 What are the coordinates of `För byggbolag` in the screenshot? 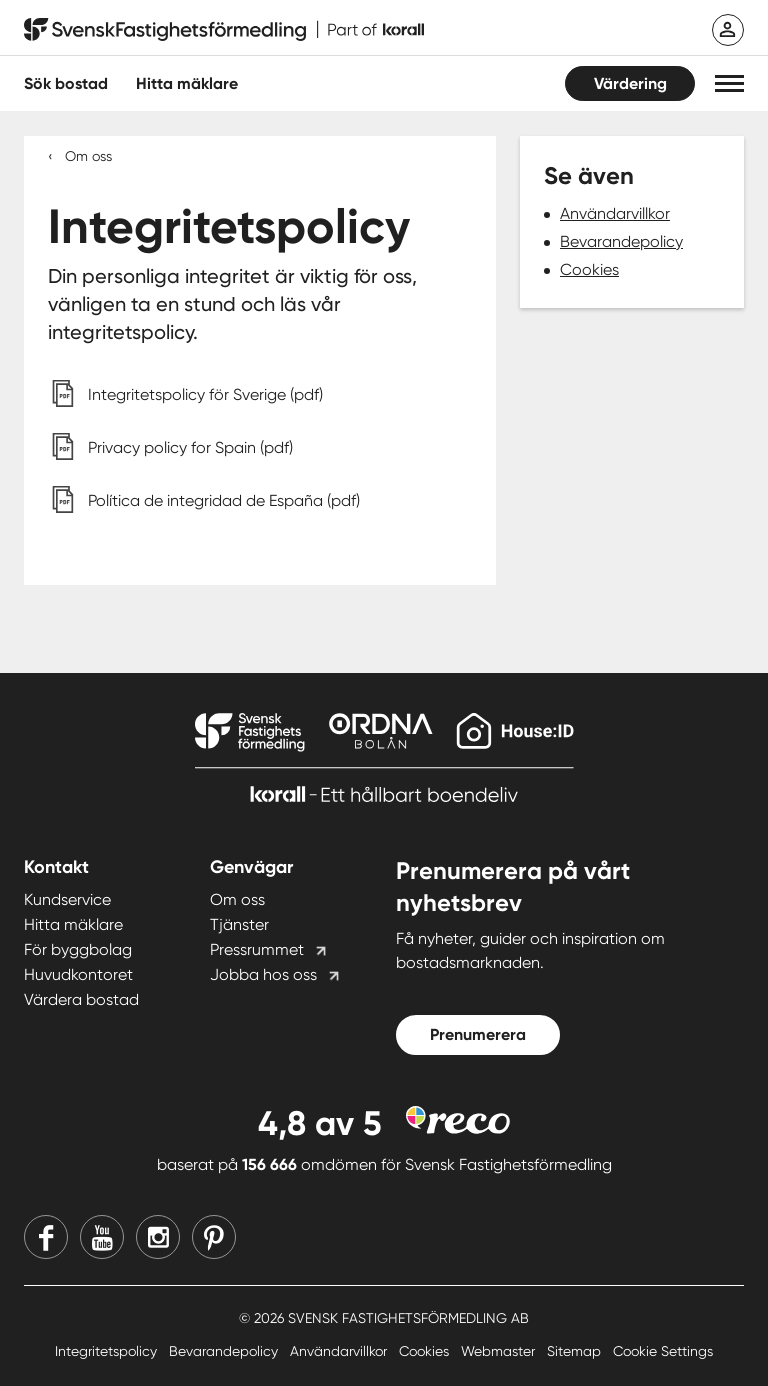 It's located at (78, 949).